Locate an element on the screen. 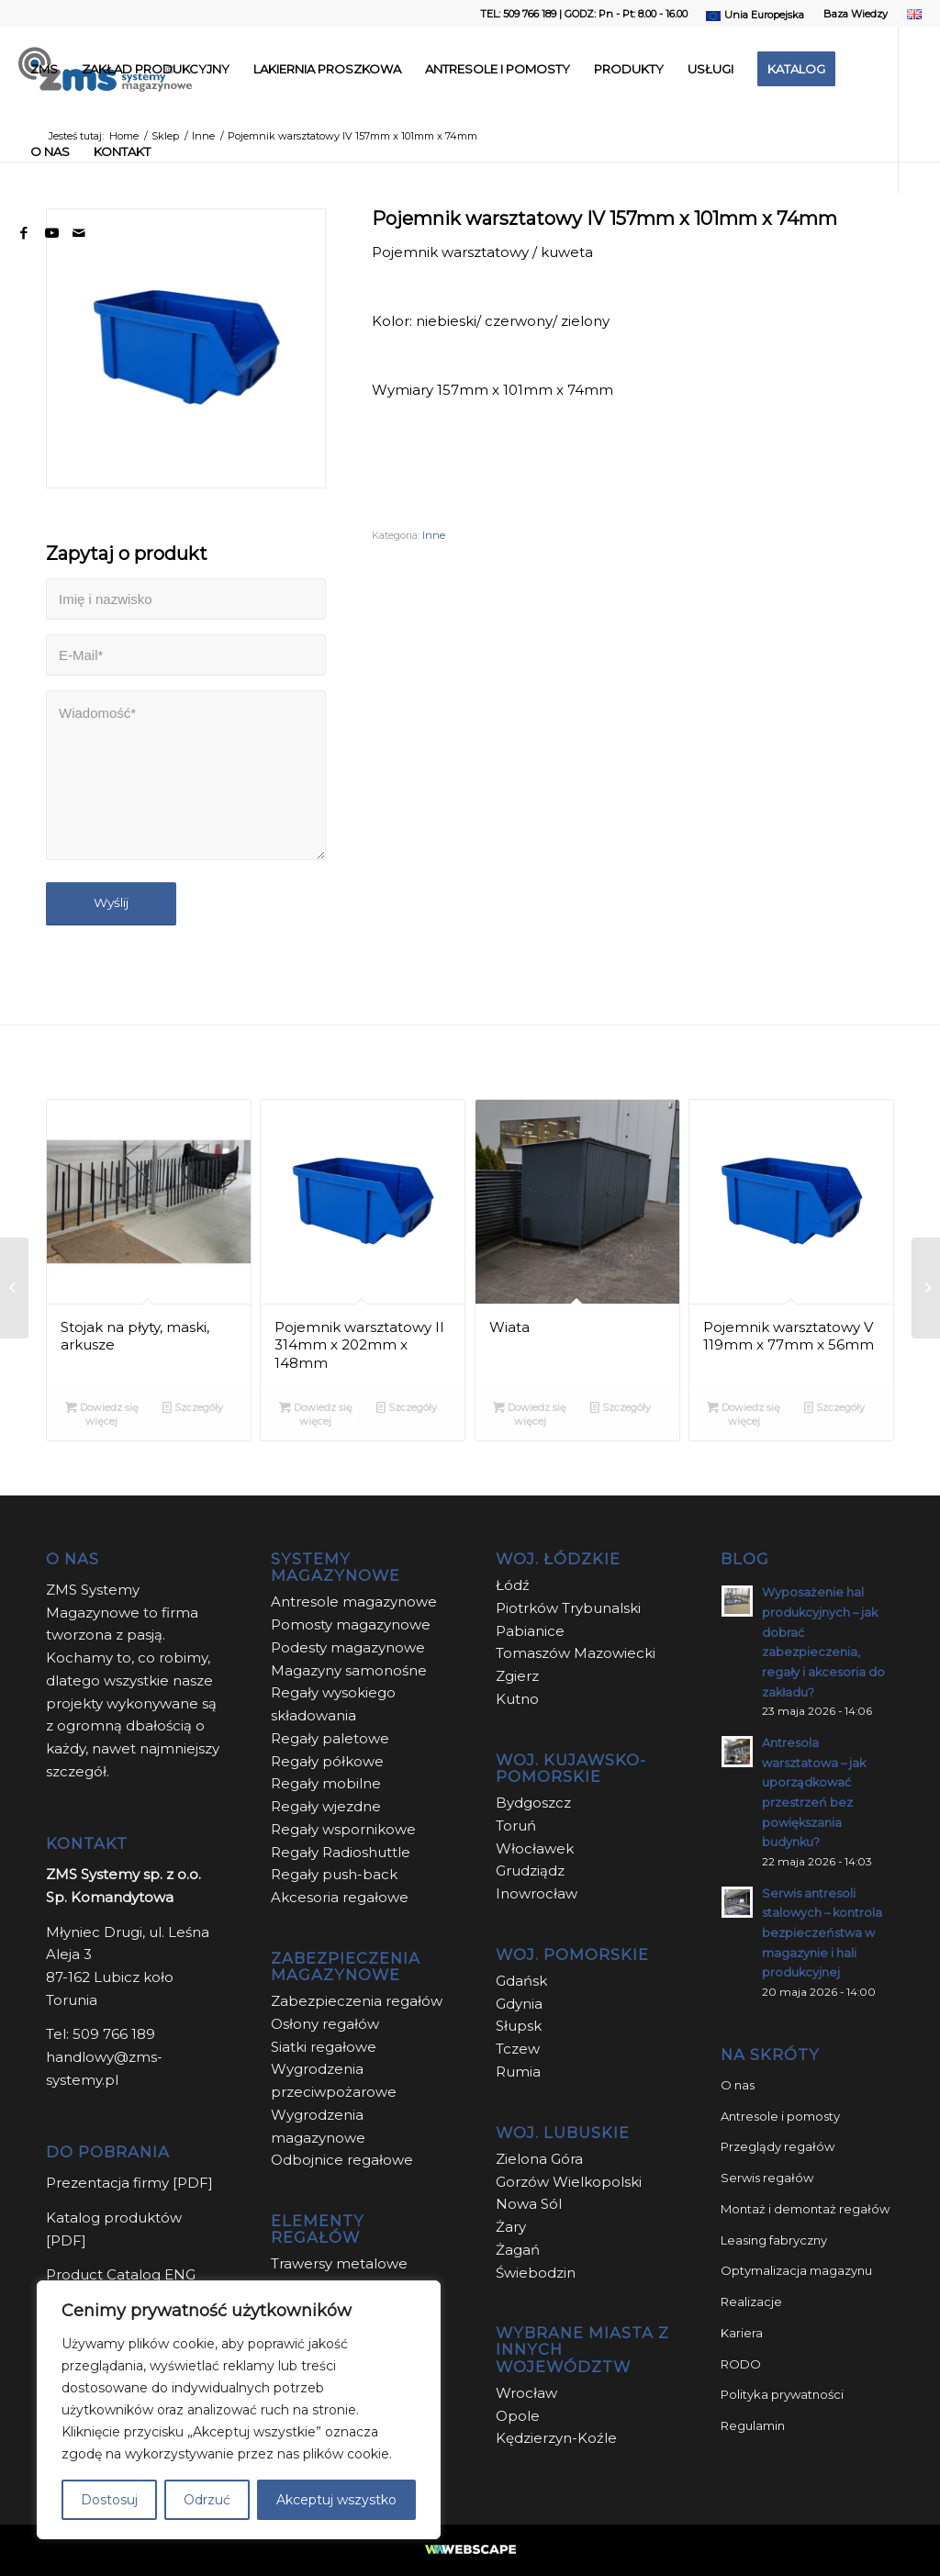 The height and width of the screenshot is (2576, 940). Antresole i pomosty is located at coordinates (780, 2116).